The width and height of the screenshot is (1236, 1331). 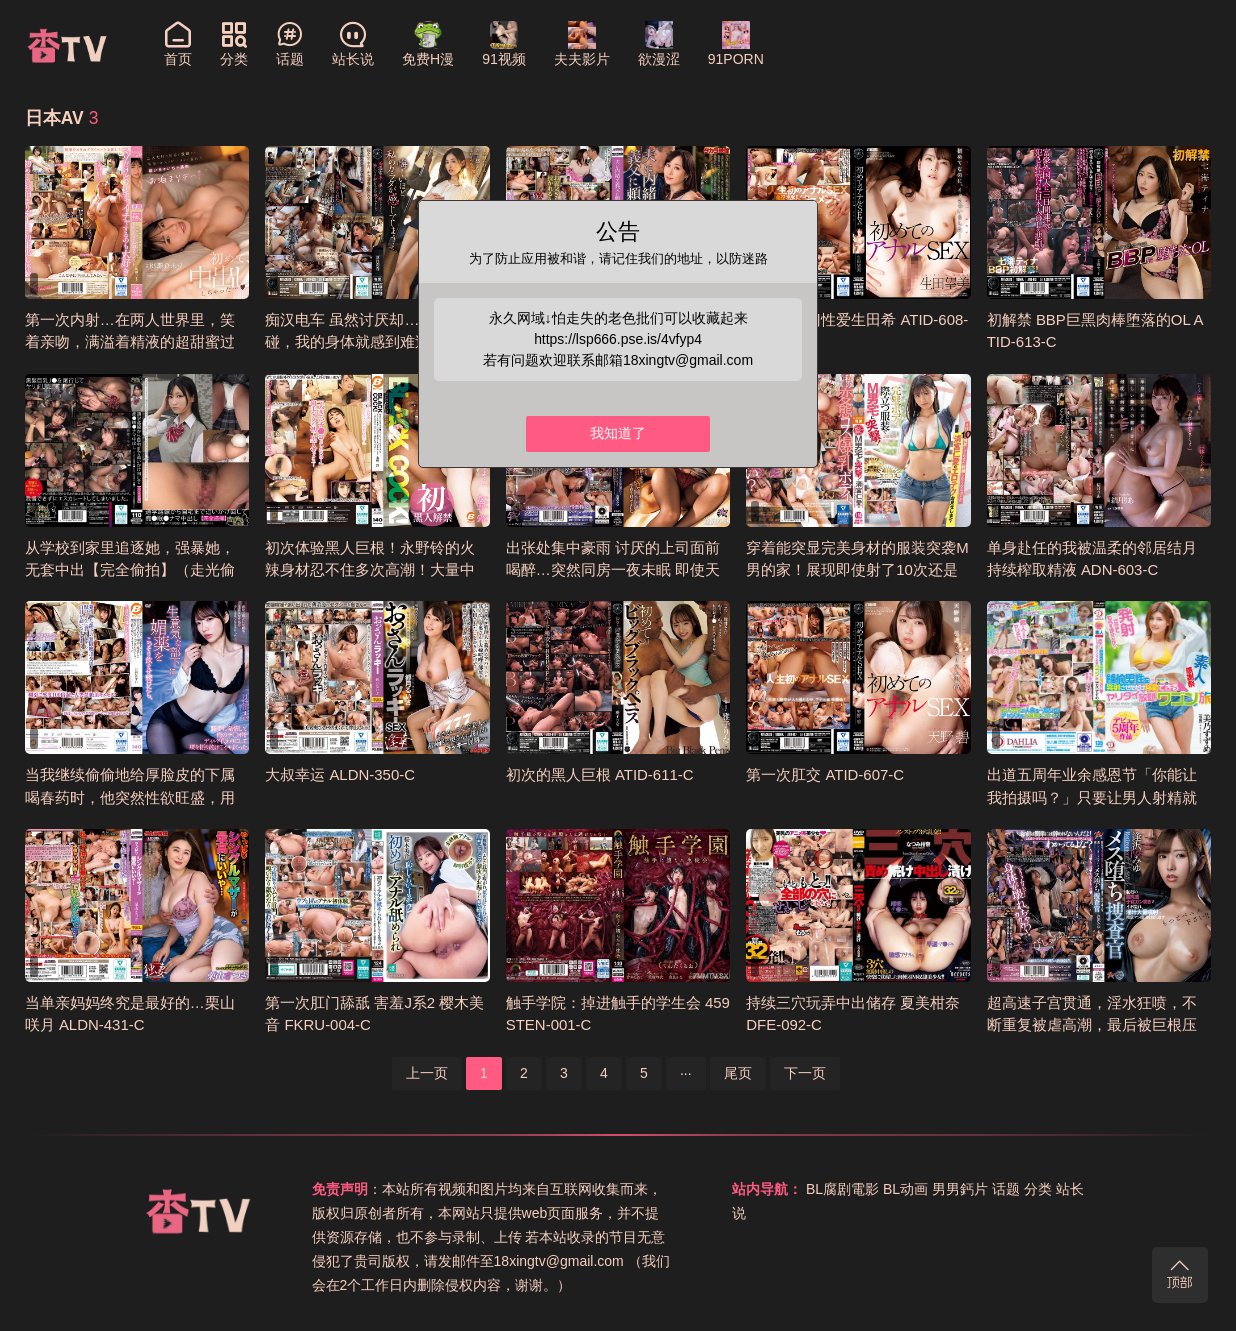 I want to click on 分类, so click(x=1038, y=1189).